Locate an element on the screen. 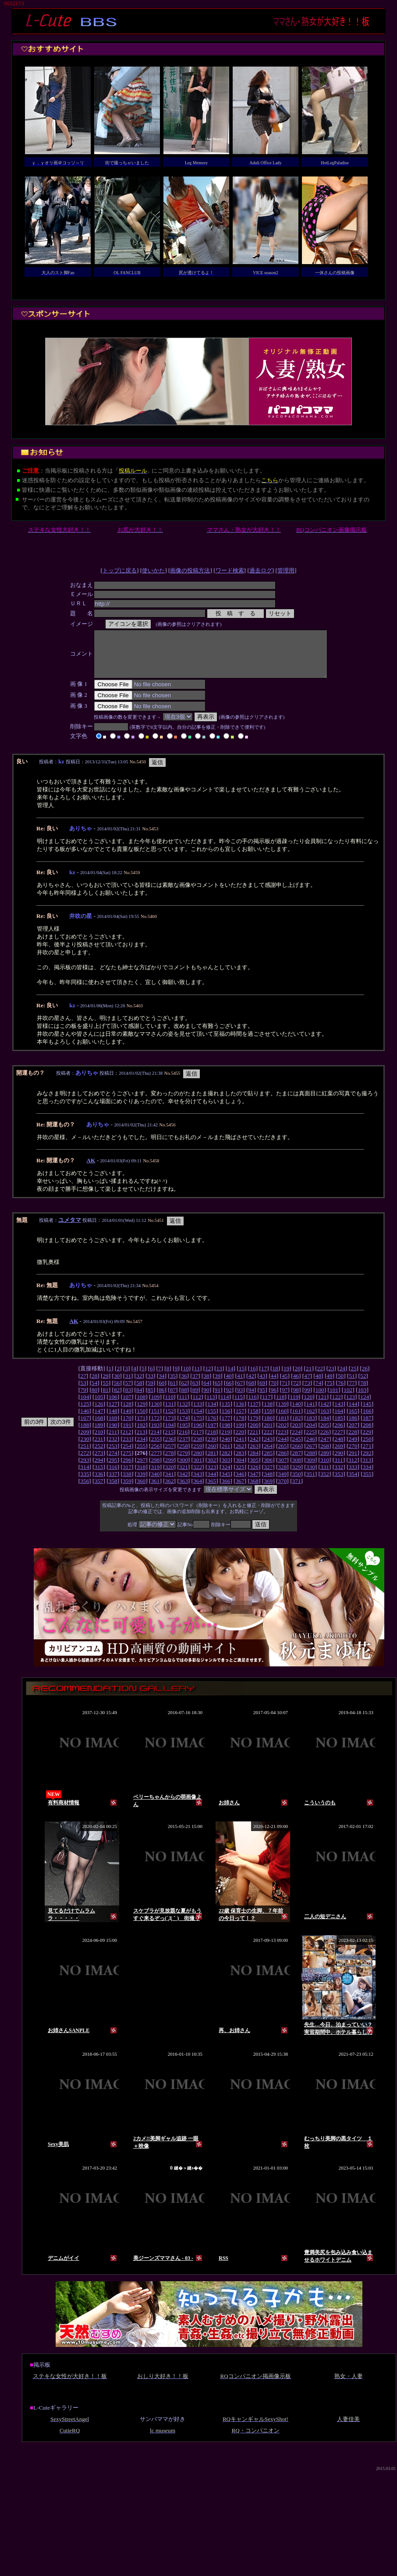  182 is located at coordinates (296, 1427).